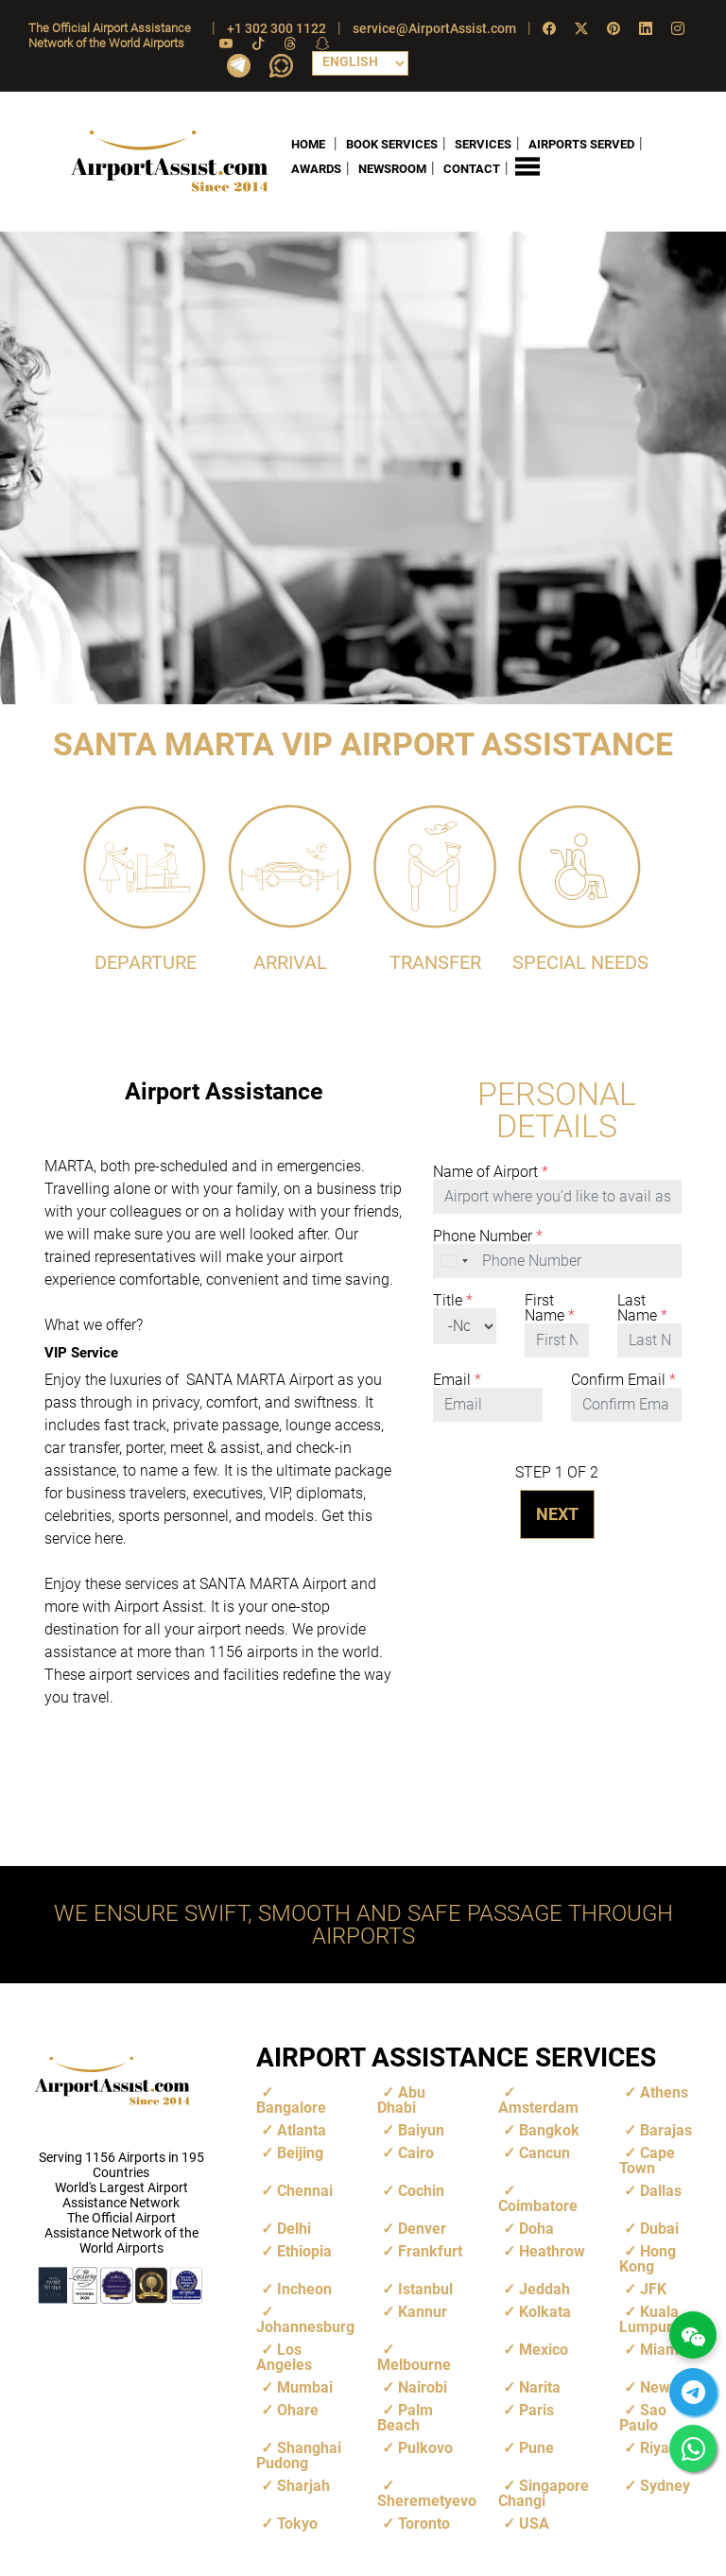 The image size is (726, 2576). What do you see at coordinates (300, 2152) in the screenshot?
I see `Beijing` at bounding box center [300, 2152].